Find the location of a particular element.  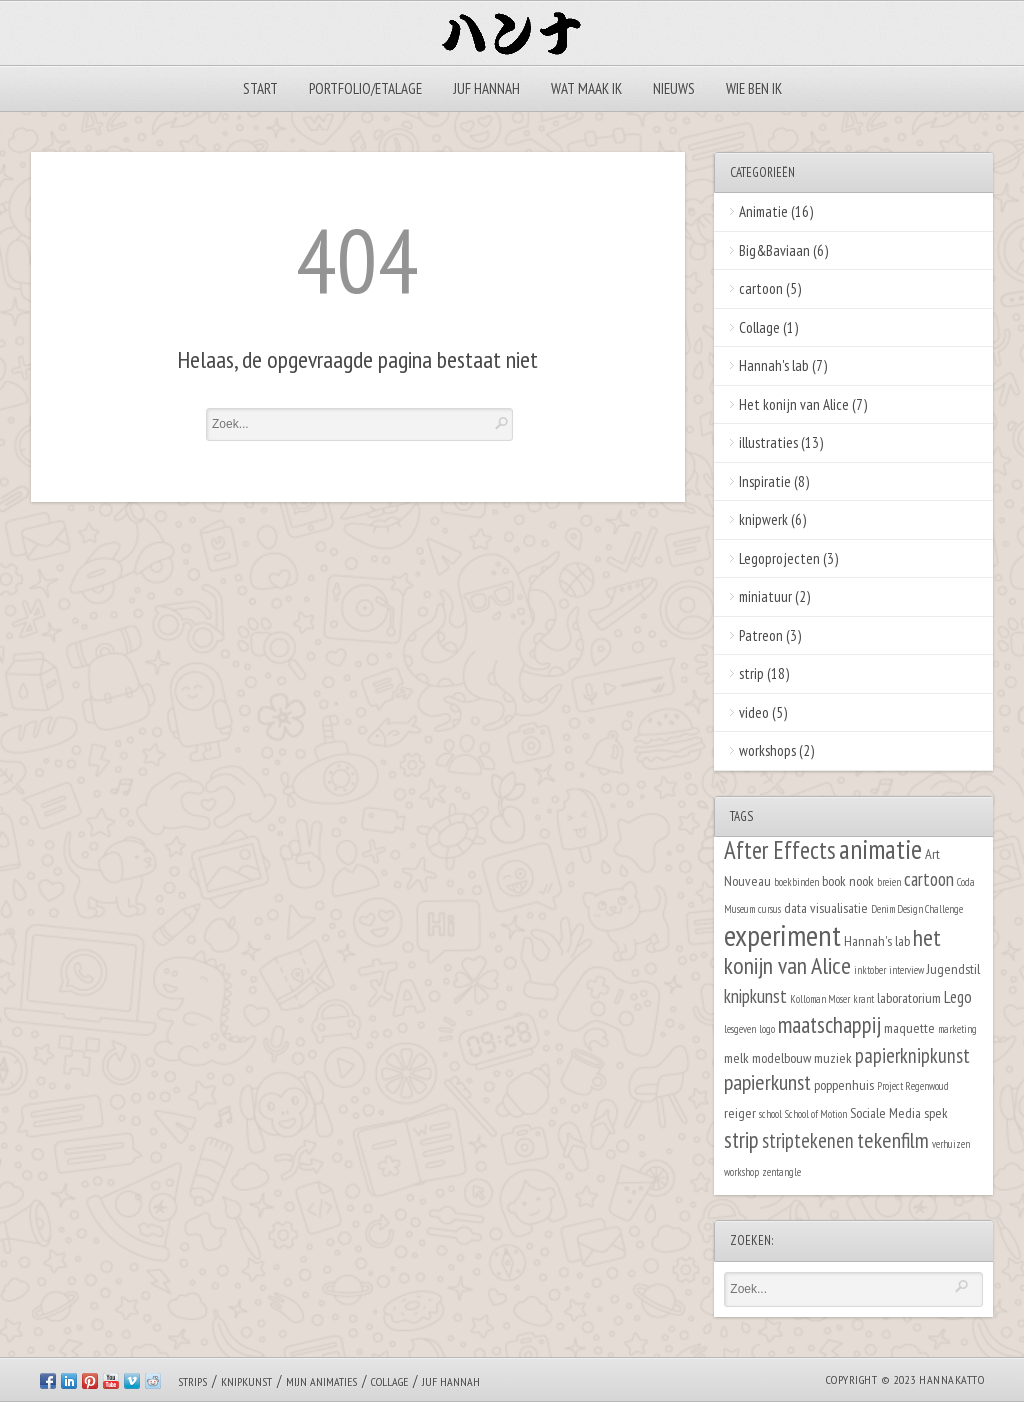

knipwerk is located at coordinates (763, 519).